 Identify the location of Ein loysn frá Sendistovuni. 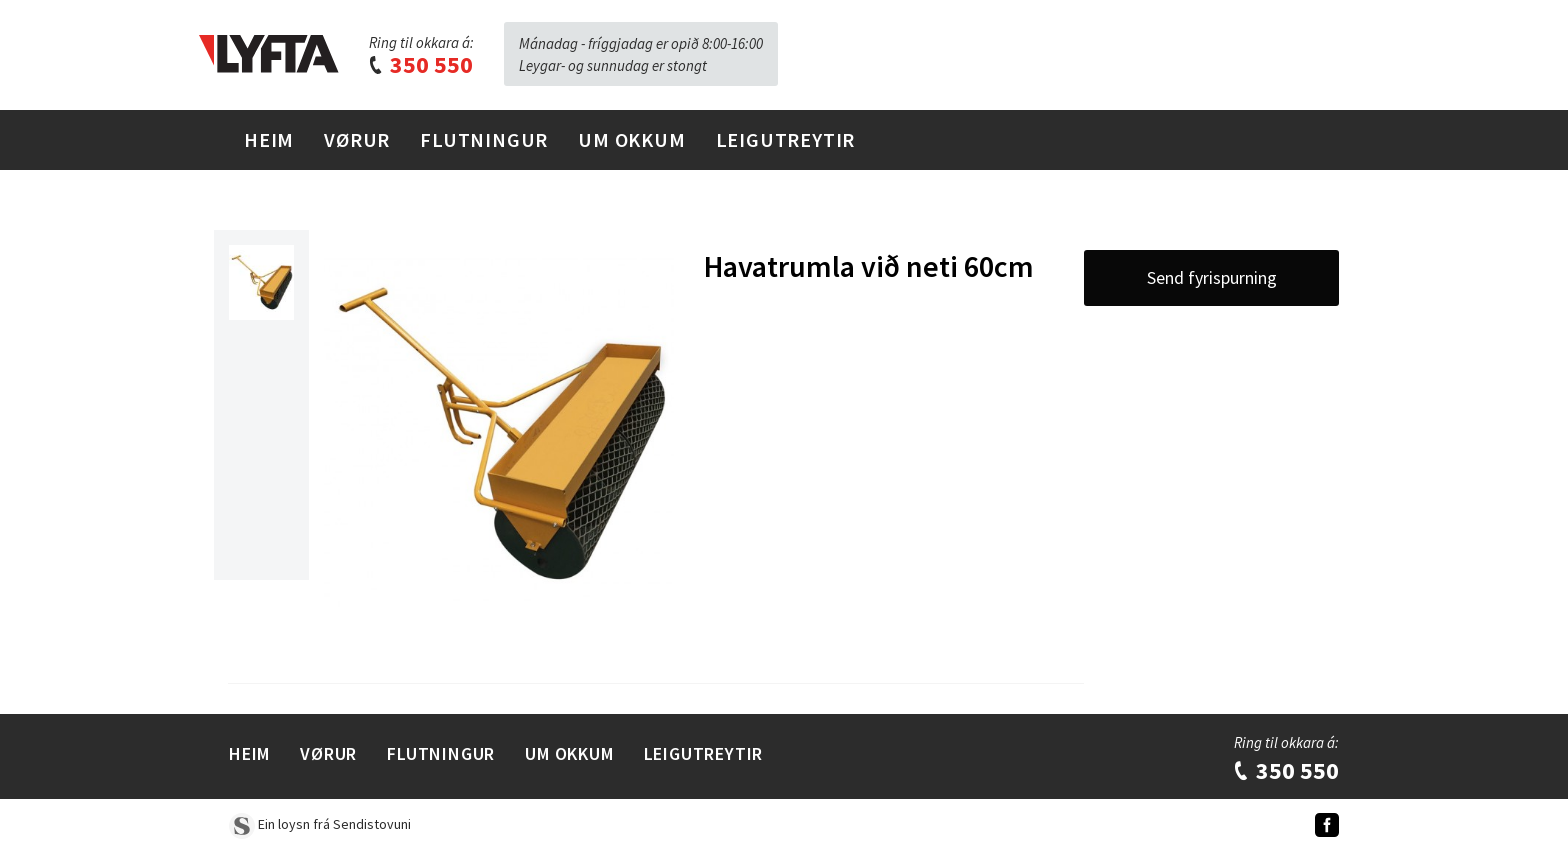
(320, 824).